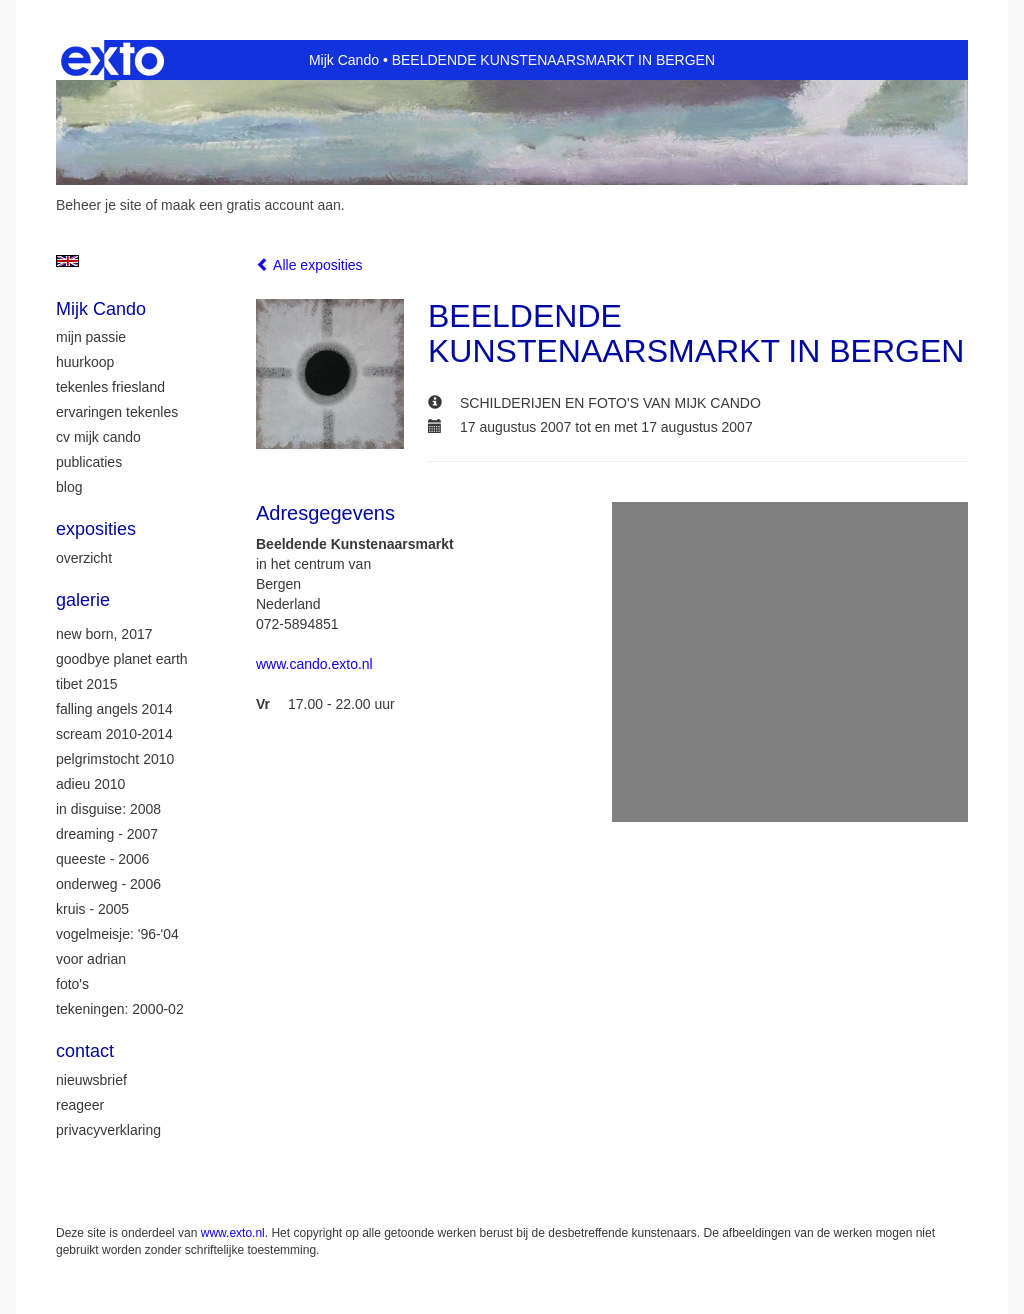  What do you see at coordinates (107, 834) in the screenshot?
I see `Dreaming - 2007` at bounding box center [107, 834].